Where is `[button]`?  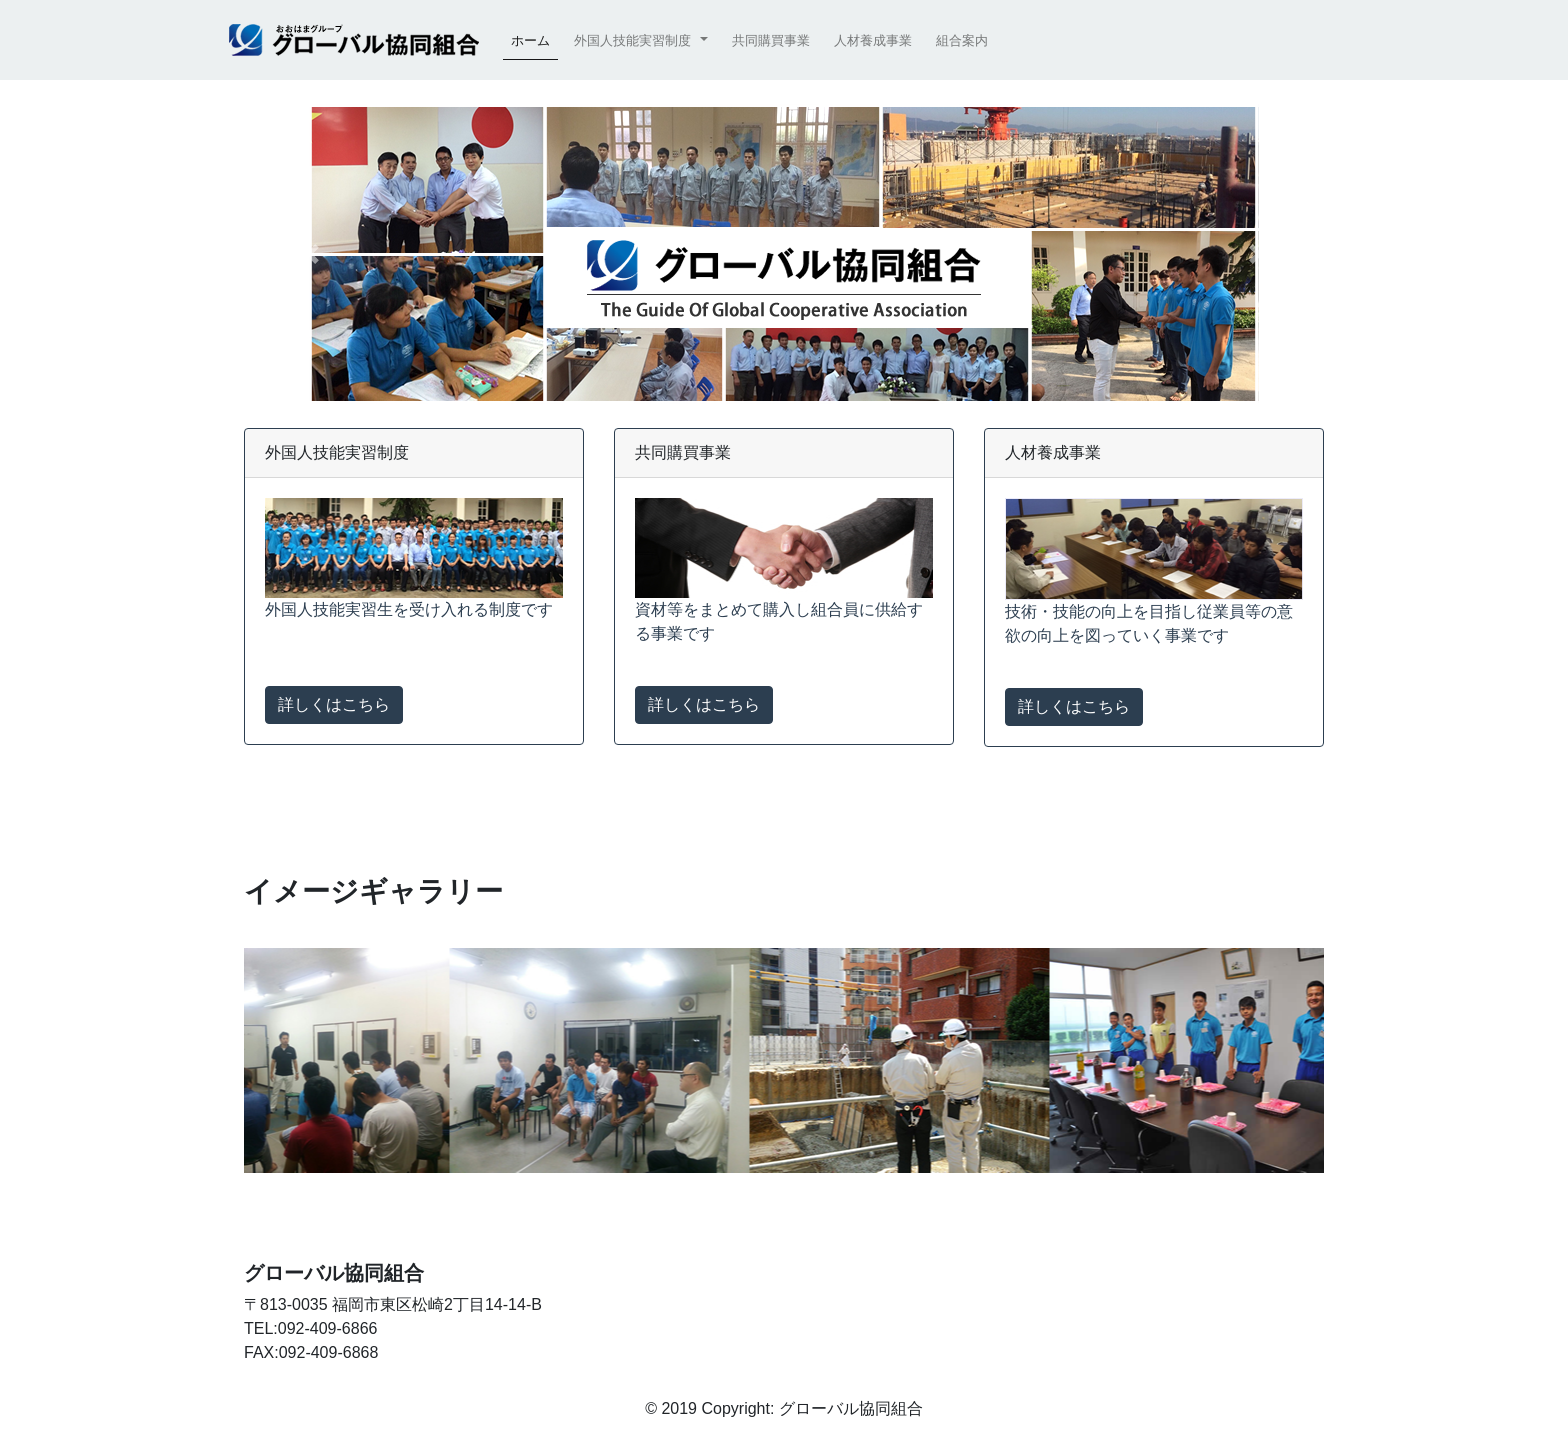 [button] is located at coordinates (641, 40).